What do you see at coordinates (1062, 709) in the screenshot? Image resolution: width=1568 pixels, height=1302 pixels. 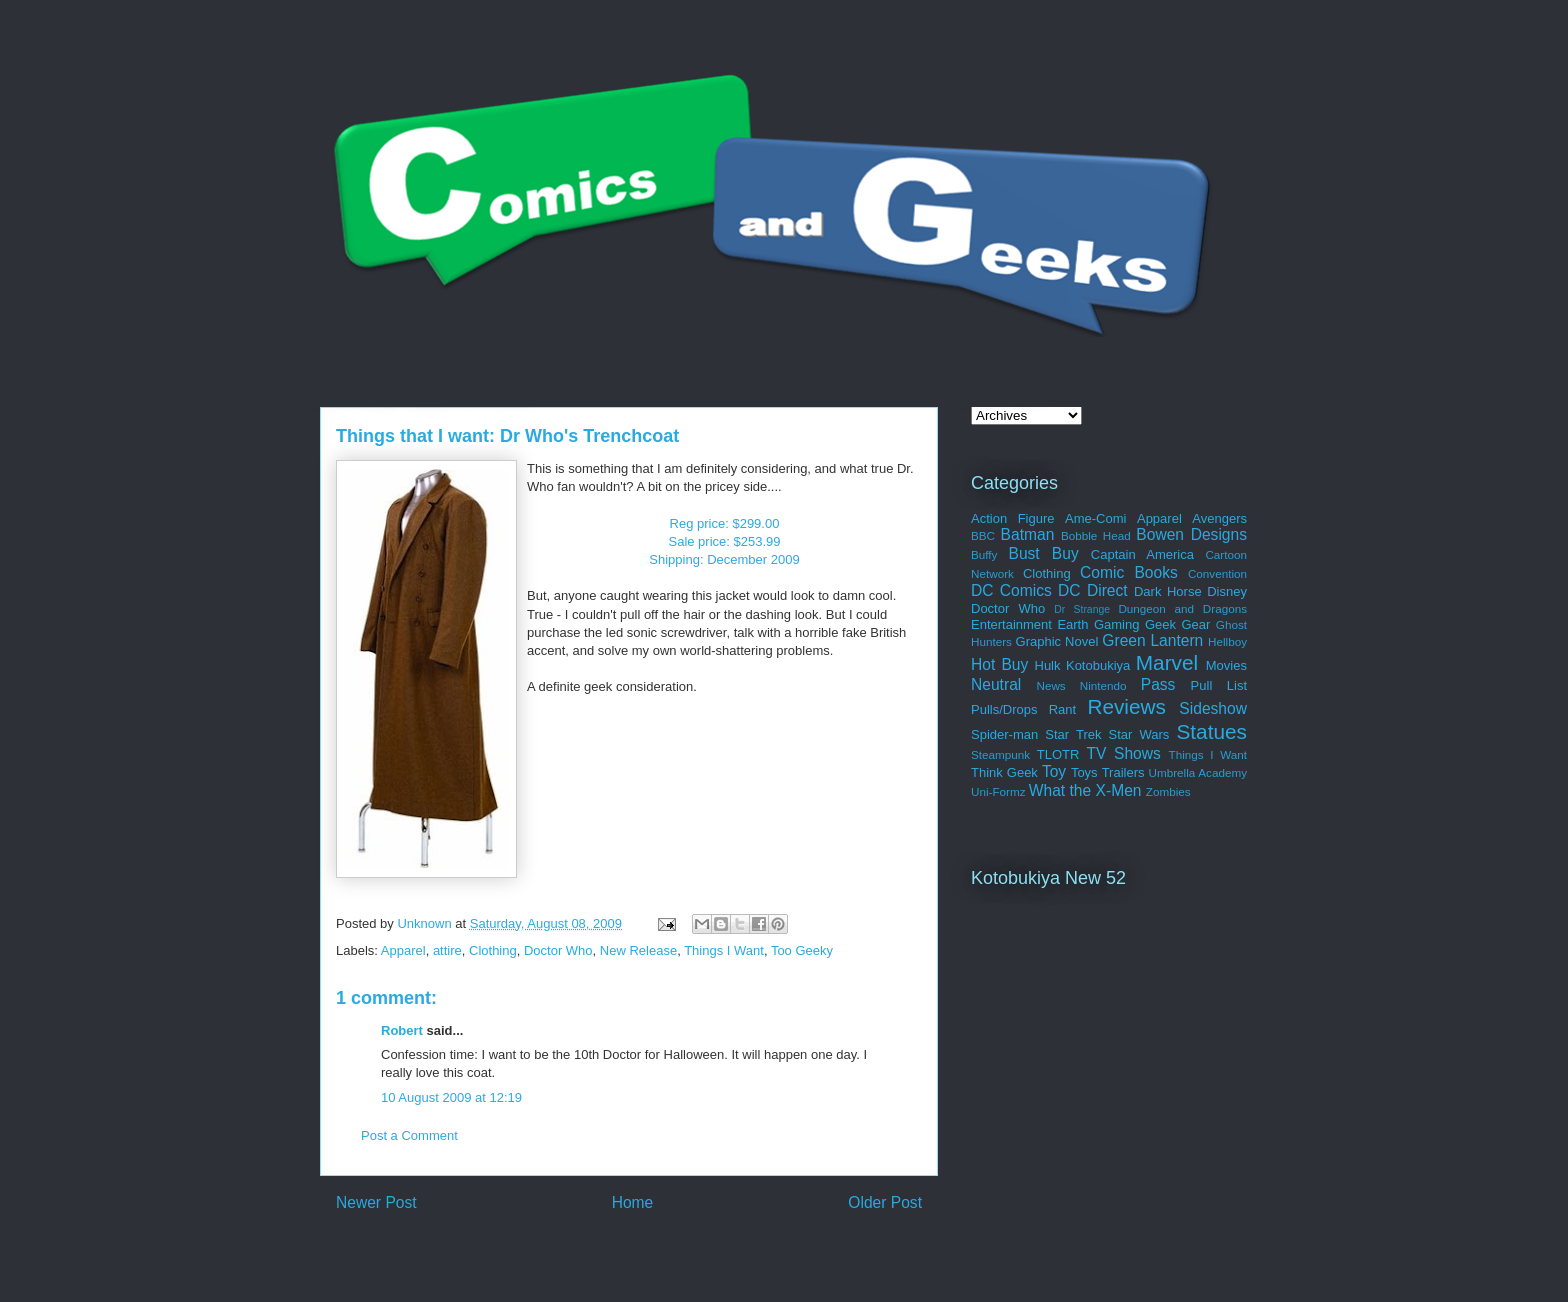 I see `Rant` at bounding box center [1062, 709].